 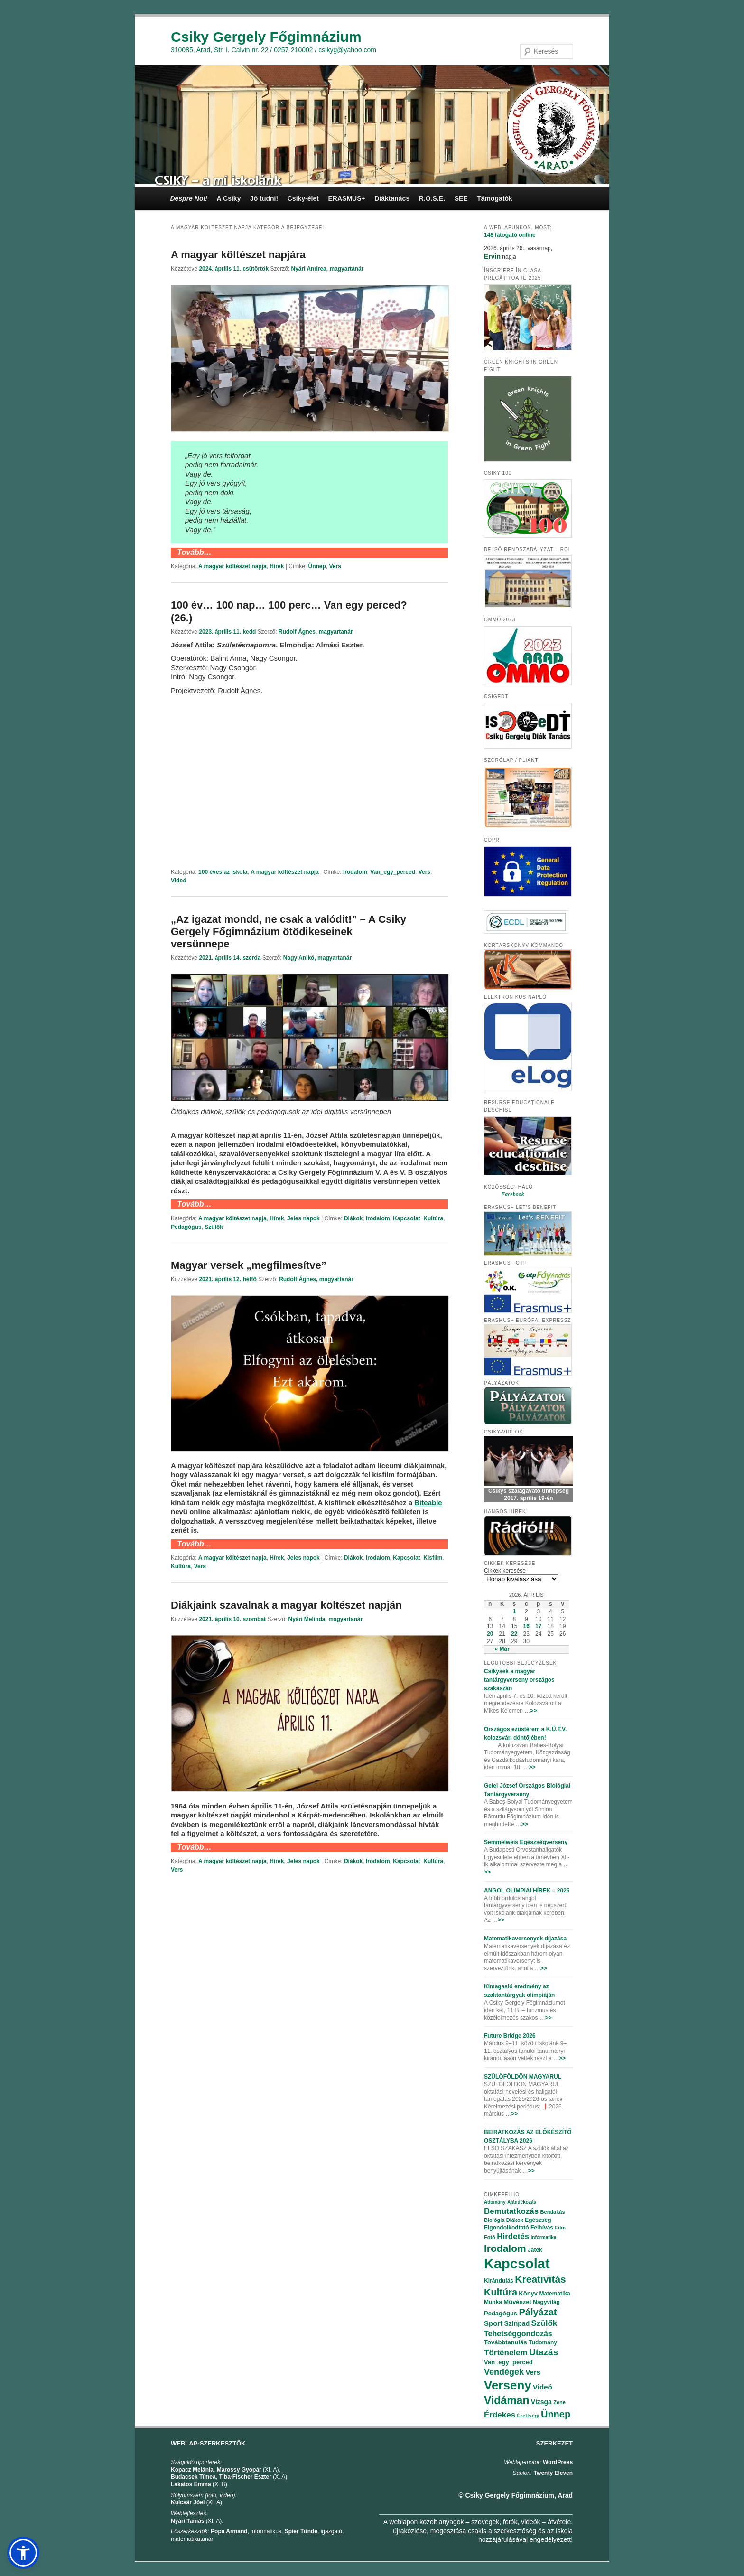 I want to click on Hirdetés [Hirdetés (180 elem)], so click(x=513, y=2236).